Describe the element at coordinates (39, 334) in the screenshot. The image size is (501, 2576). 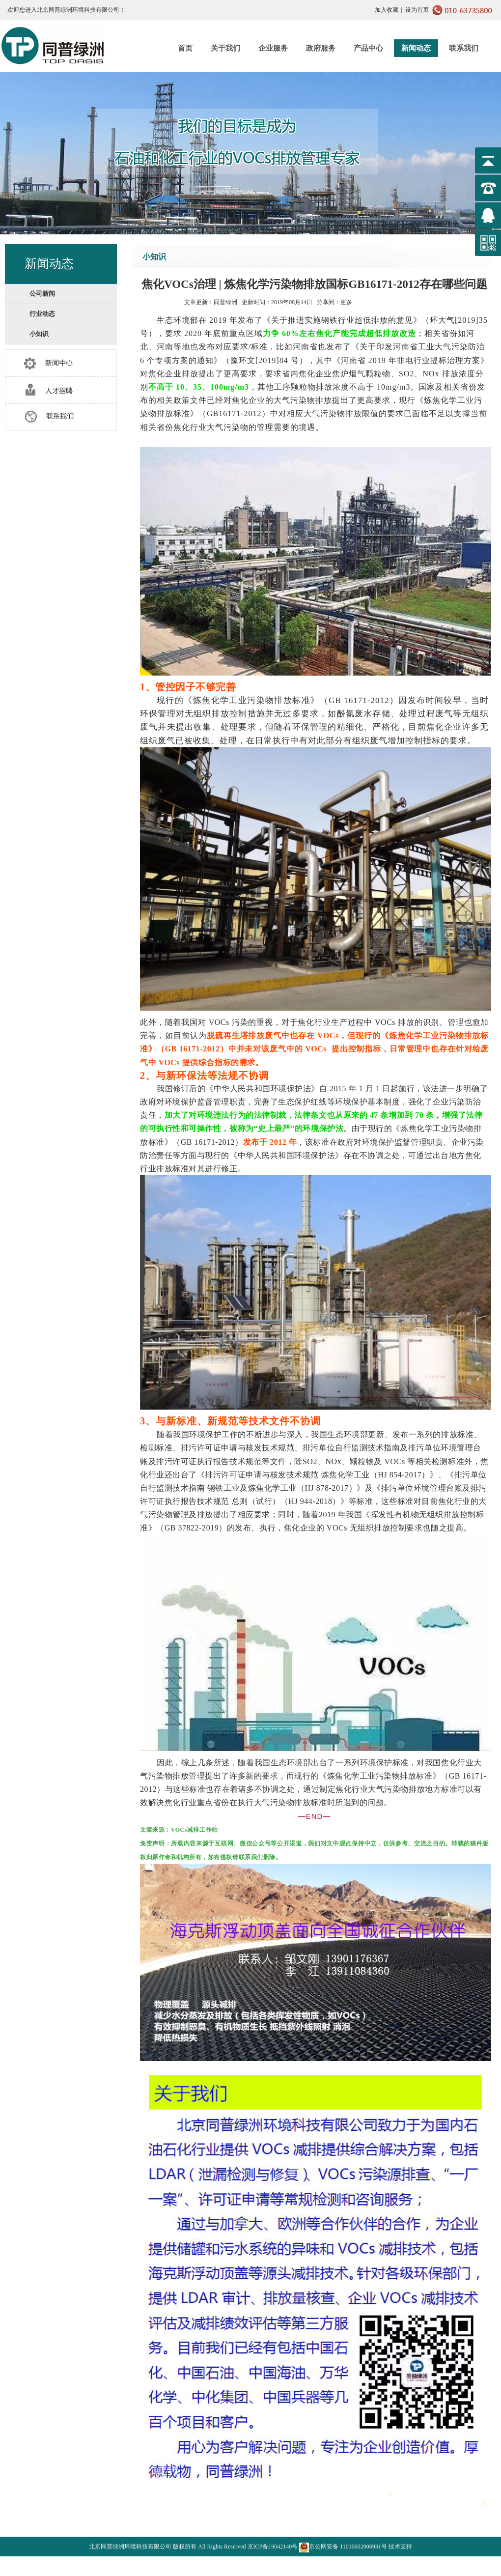
I see `小知识` at that location.